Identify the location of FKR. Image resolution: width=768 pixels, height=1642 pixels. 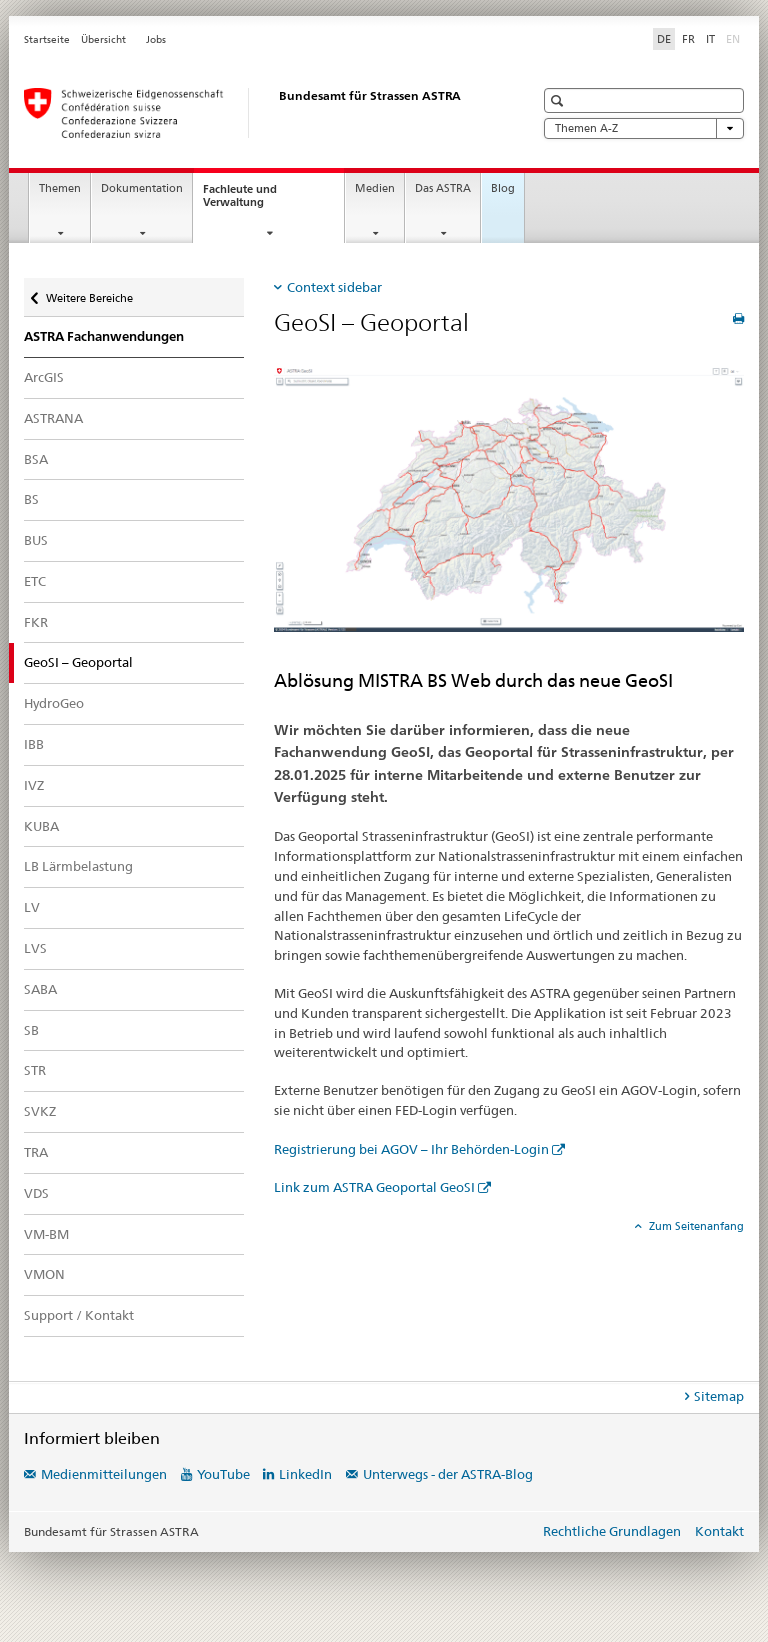
(36, 622).